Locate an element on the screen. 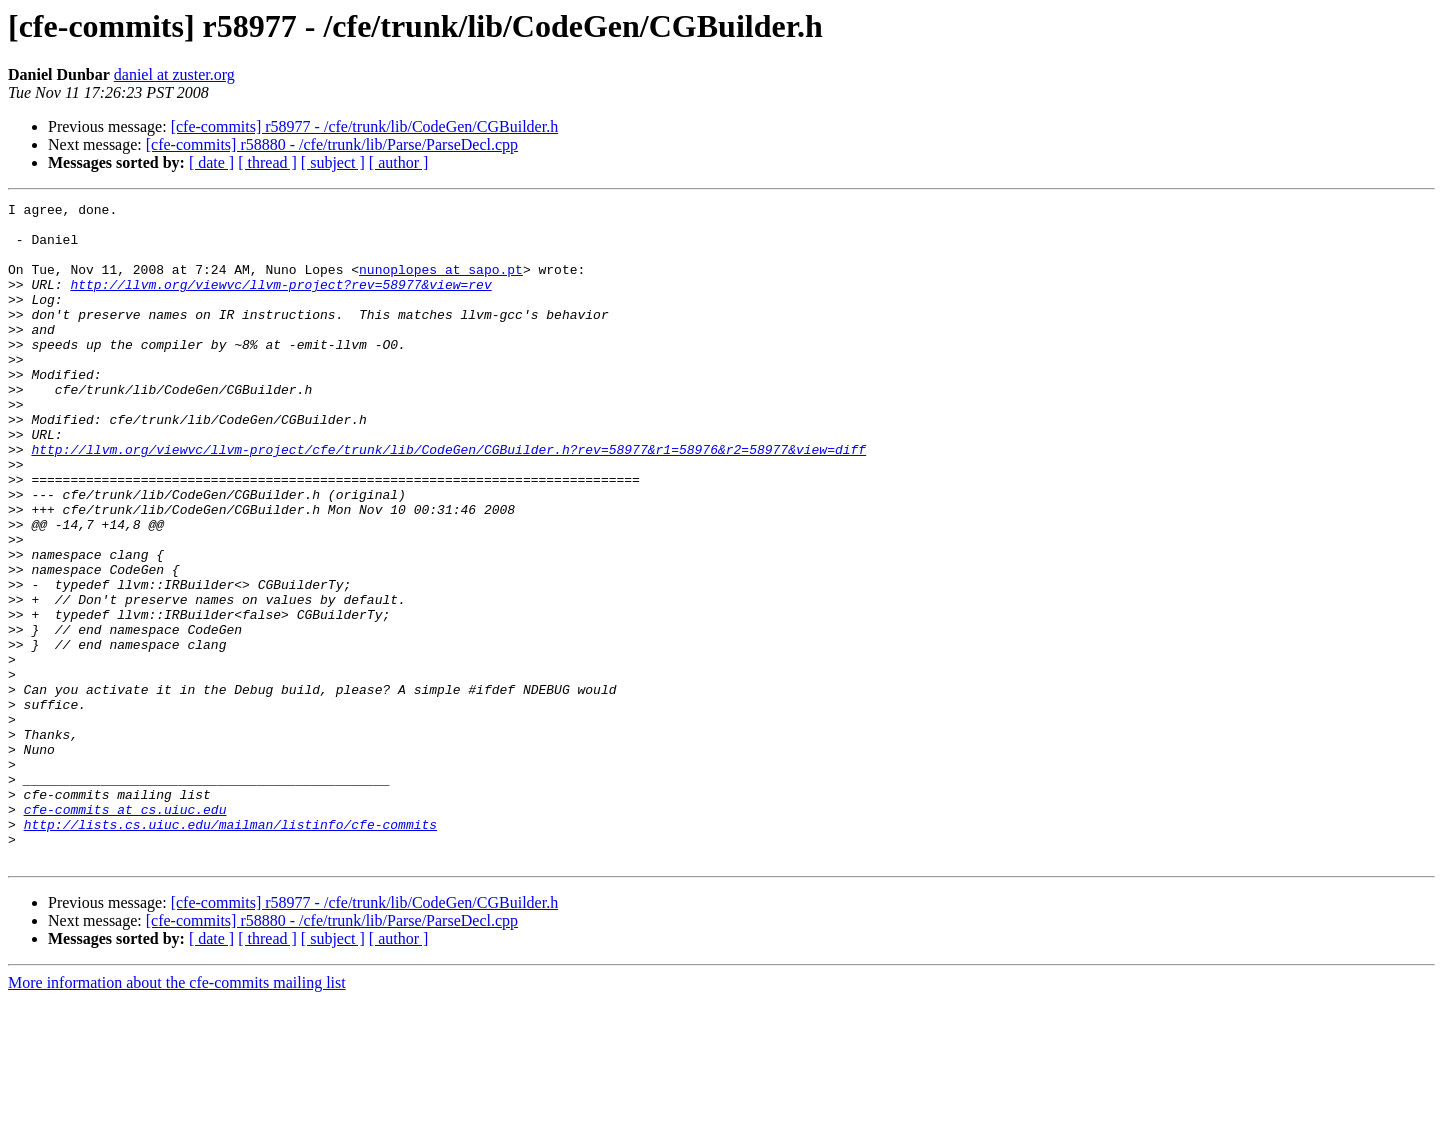 Image resolution: width=1443 pixels, height=1132 pixels. [cfe-commits] r58977 - /cfe/trunk/lib/CodeGen/CGBuilder.h is located at coordinates (364, 126).